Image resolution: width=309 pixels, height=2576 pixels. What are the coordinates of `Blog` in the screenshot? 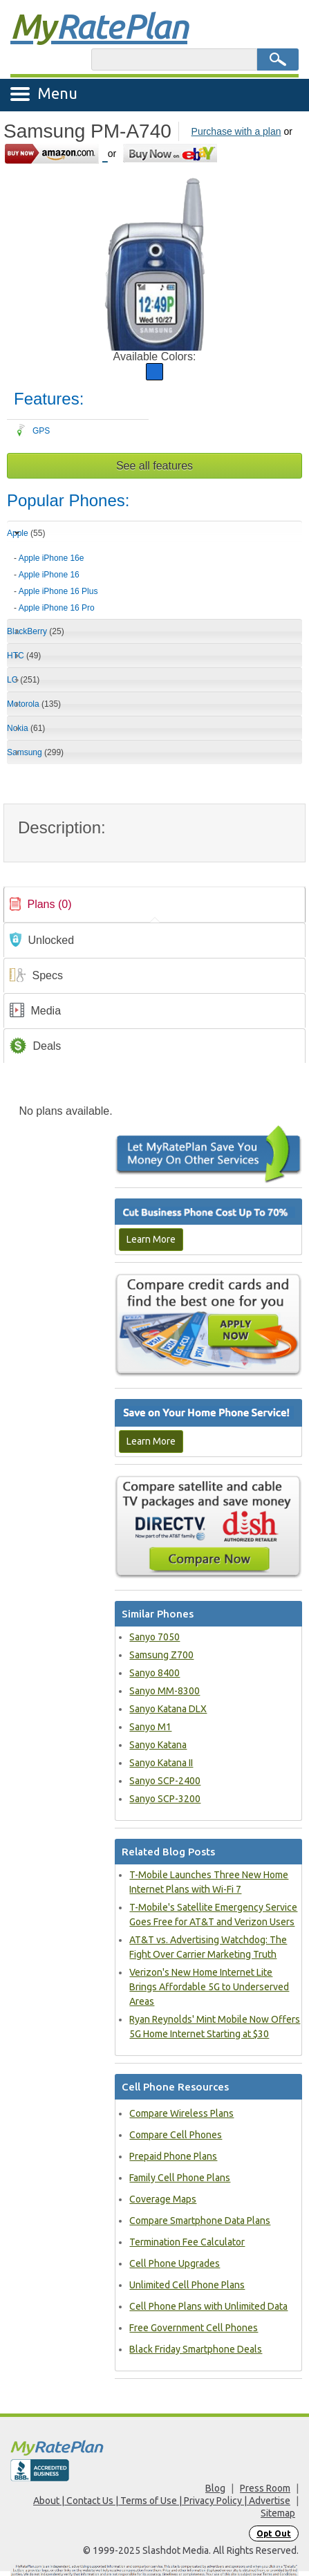 It's located at (215, 2488).